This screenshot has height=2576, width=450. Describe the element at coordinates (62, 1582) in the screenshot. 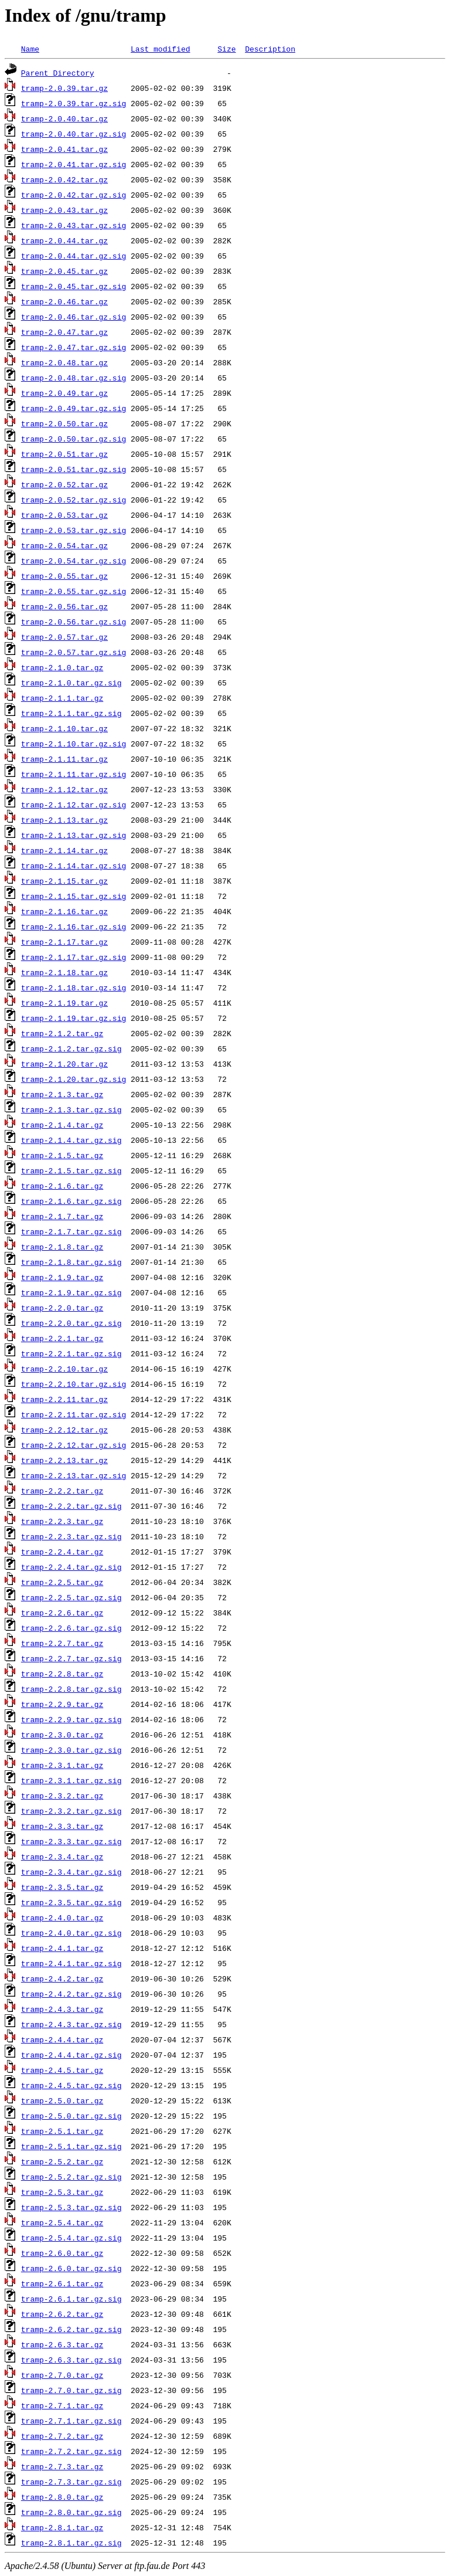

I see `tramp-2.2.5.tar.gz` at that location.